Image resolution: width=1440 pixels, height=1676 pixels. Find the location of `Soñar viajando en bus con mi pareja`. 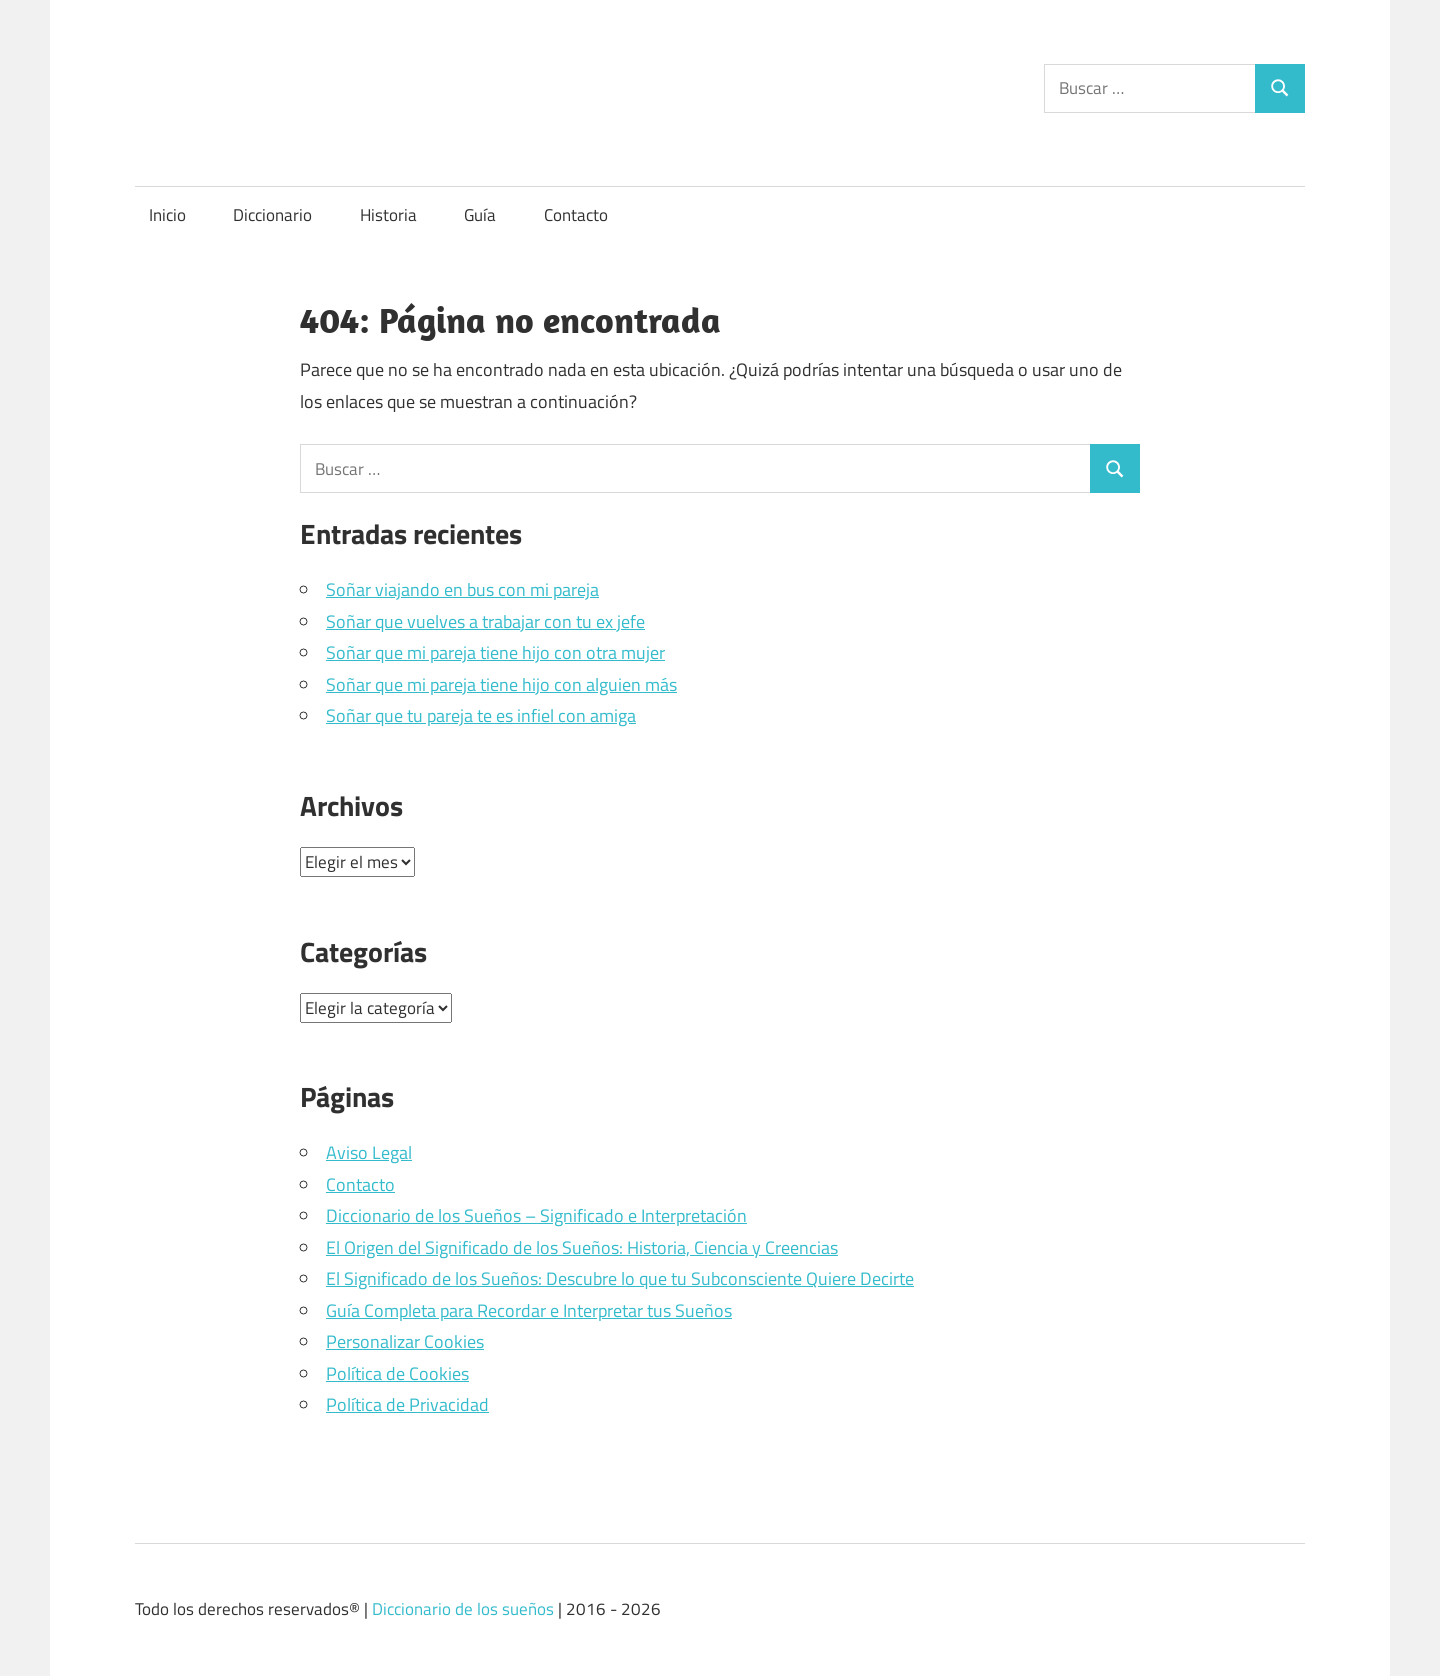

Soñar viajando en bus con mi pareja is located at coordinates (462, 589).